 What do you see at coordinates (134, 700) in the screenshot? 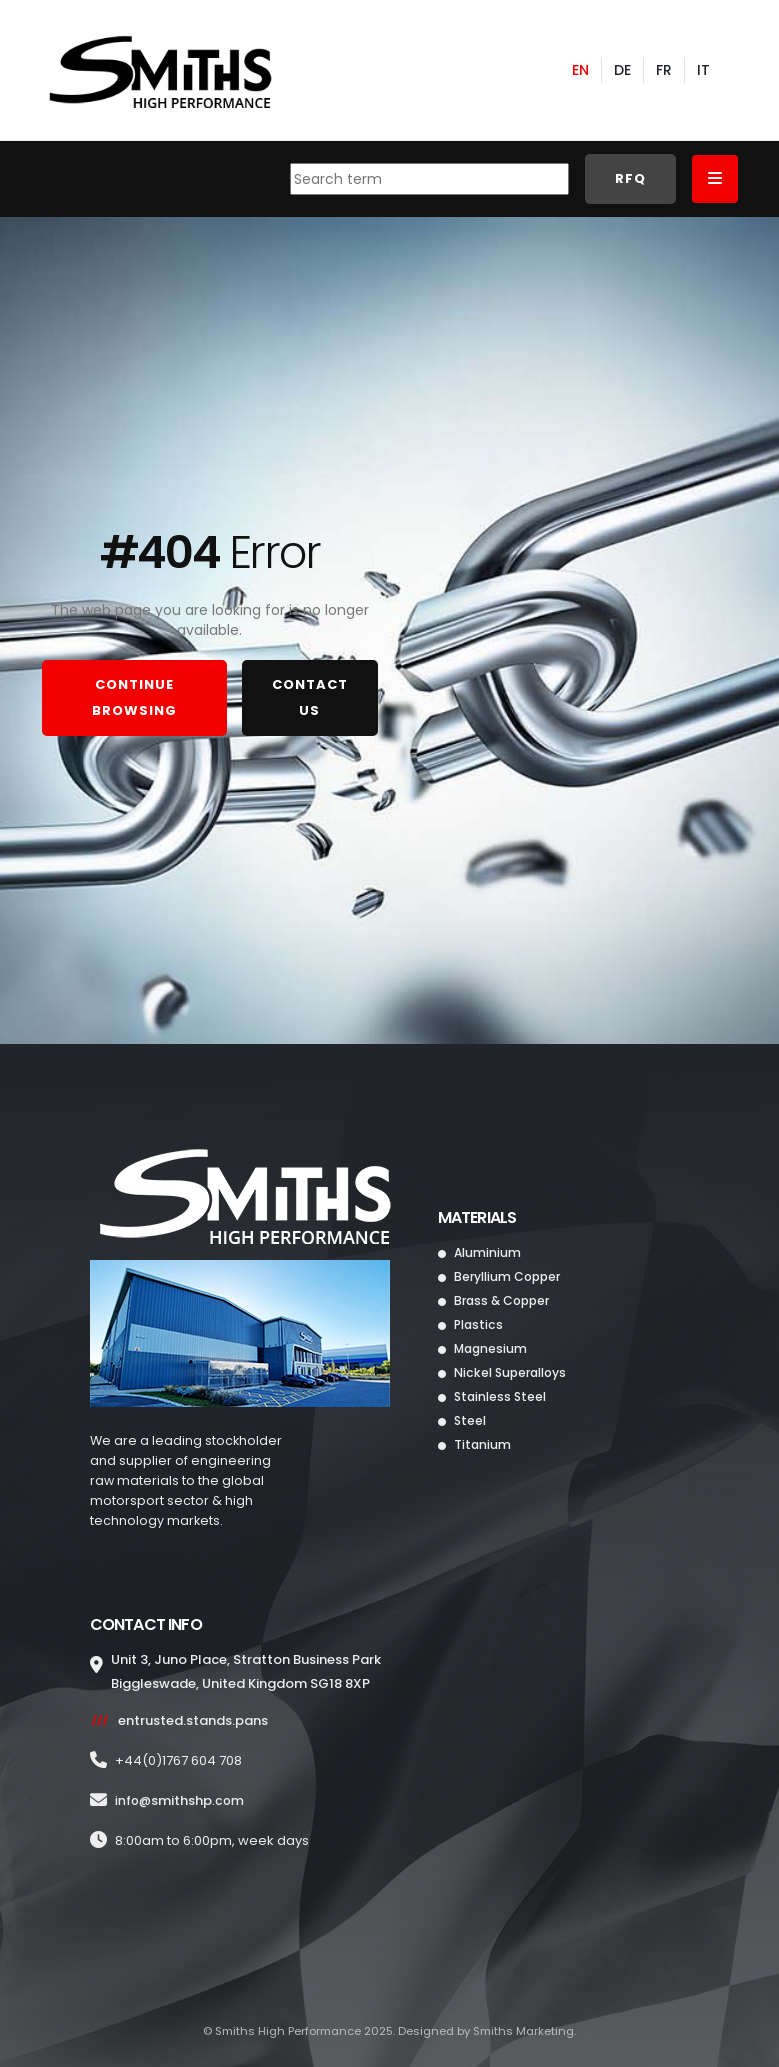
I see `CONTINUE BROWSING` at bounding box center [134, 700].